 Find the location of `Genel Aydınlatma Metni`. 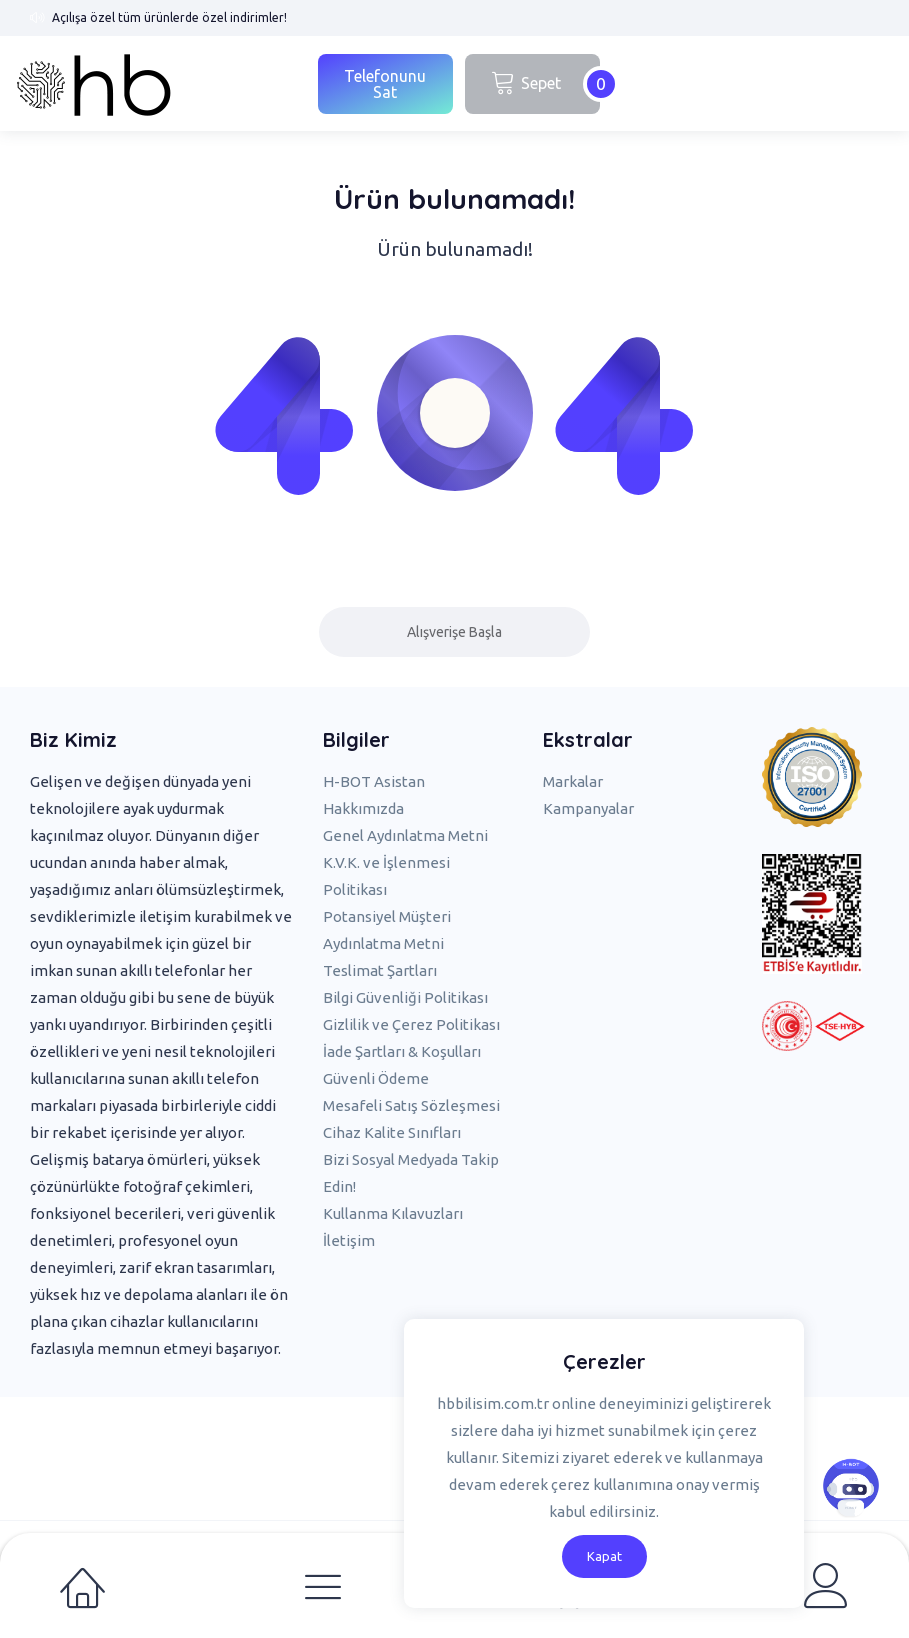

Genel Aydınlatma Metni is located at coordinates (405, 835).